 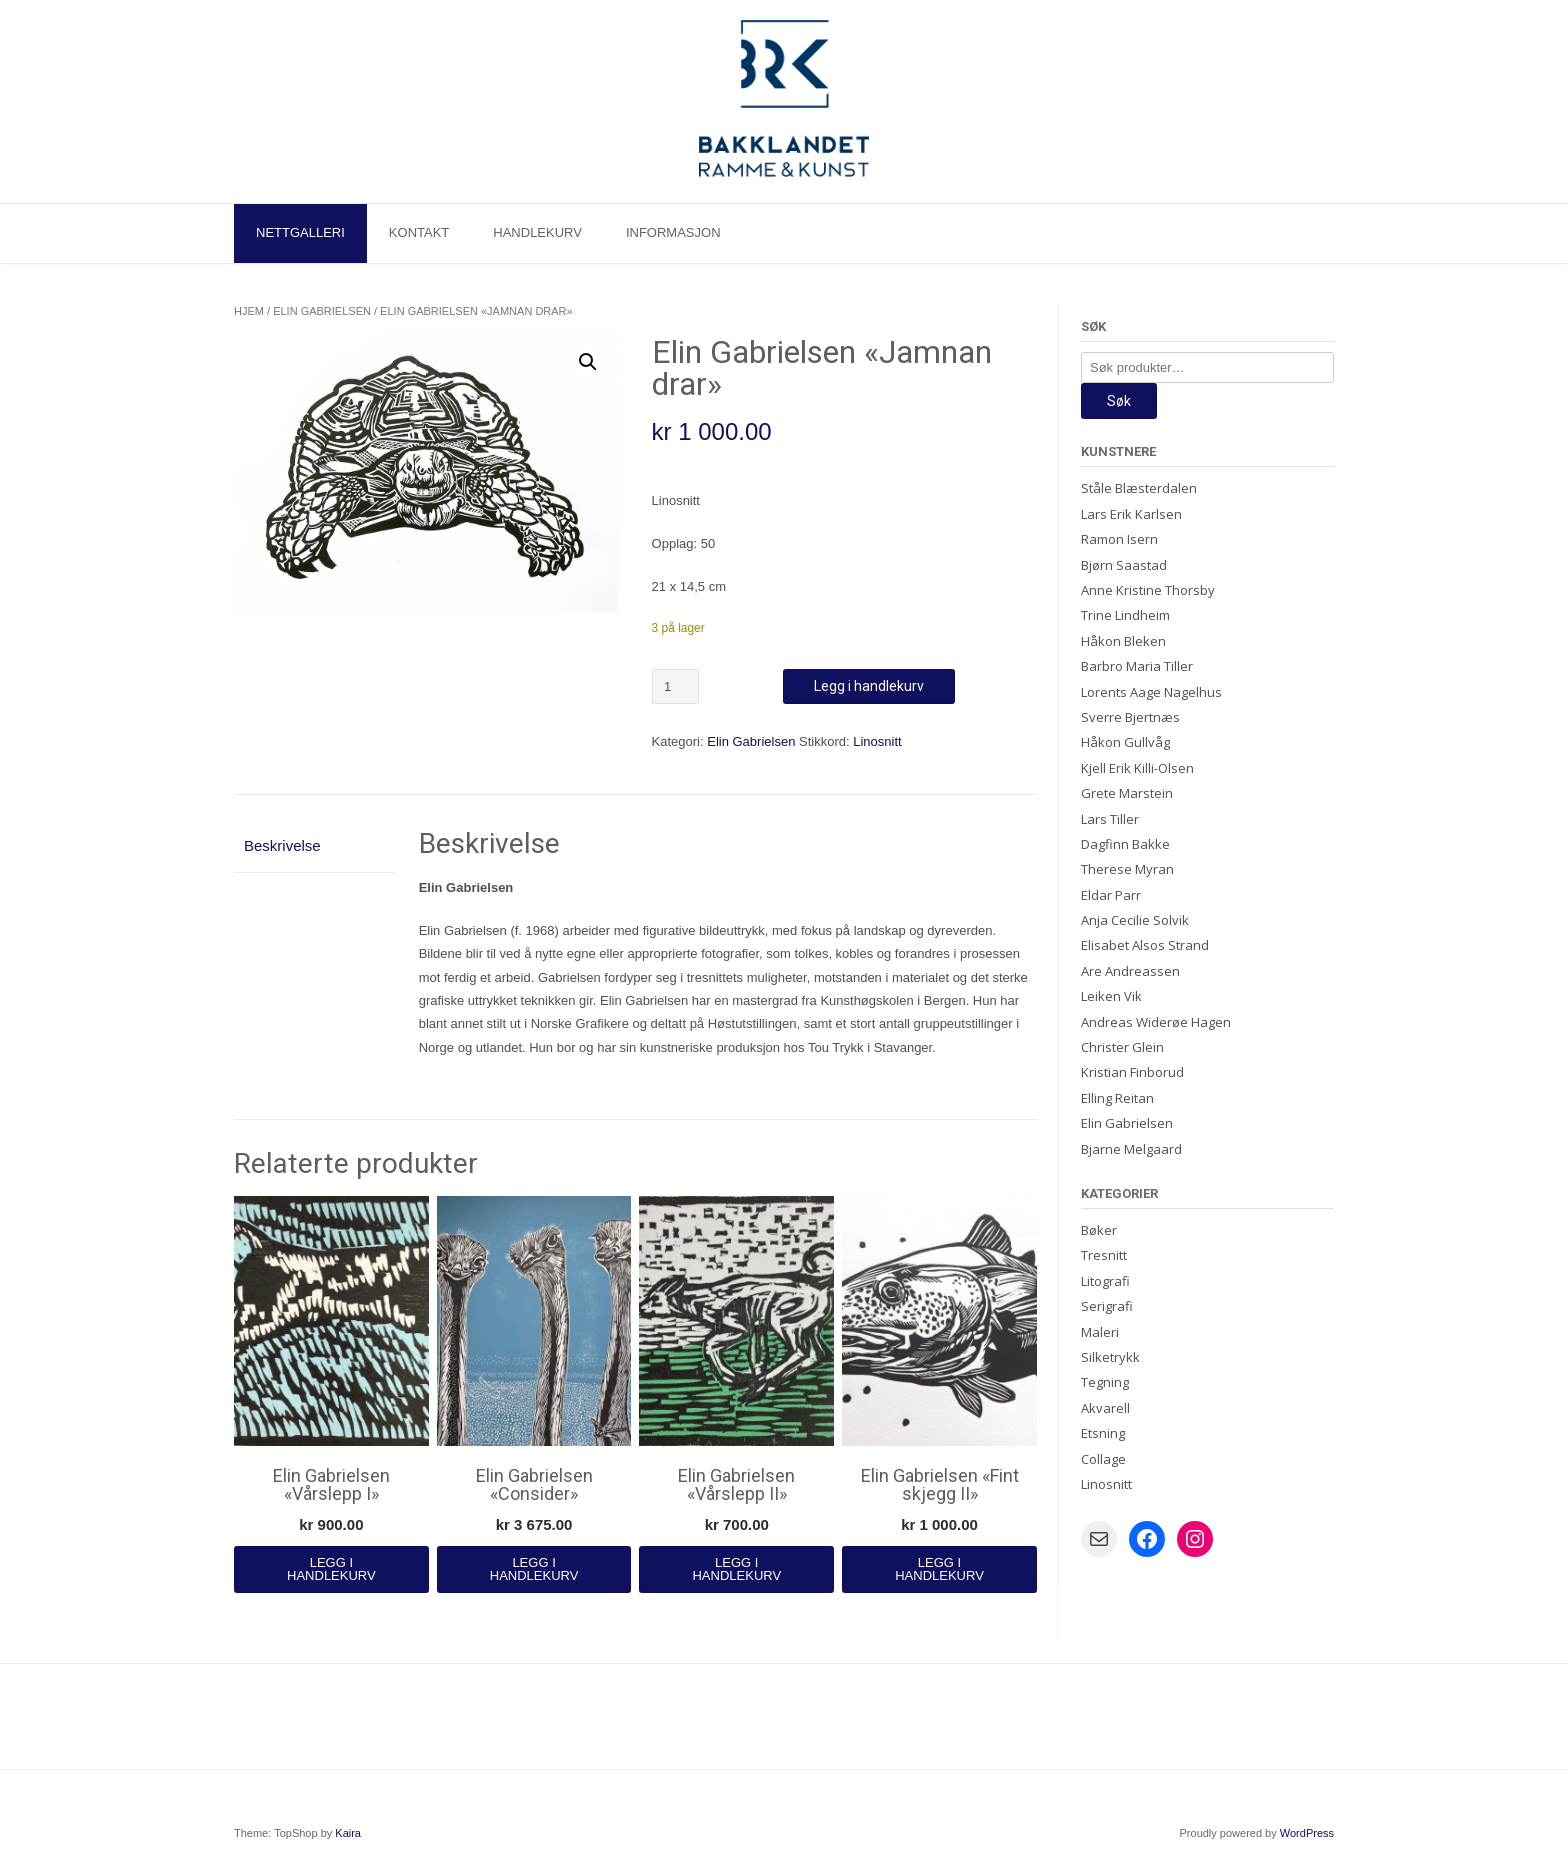 What do you see at coordinates (534, 1569) in the screenshot?
I see `Legg i handlekurv [Legg i handlekurv: «Elin Gabrielsen "Consider"»]` at bounding box center [534, 1569].